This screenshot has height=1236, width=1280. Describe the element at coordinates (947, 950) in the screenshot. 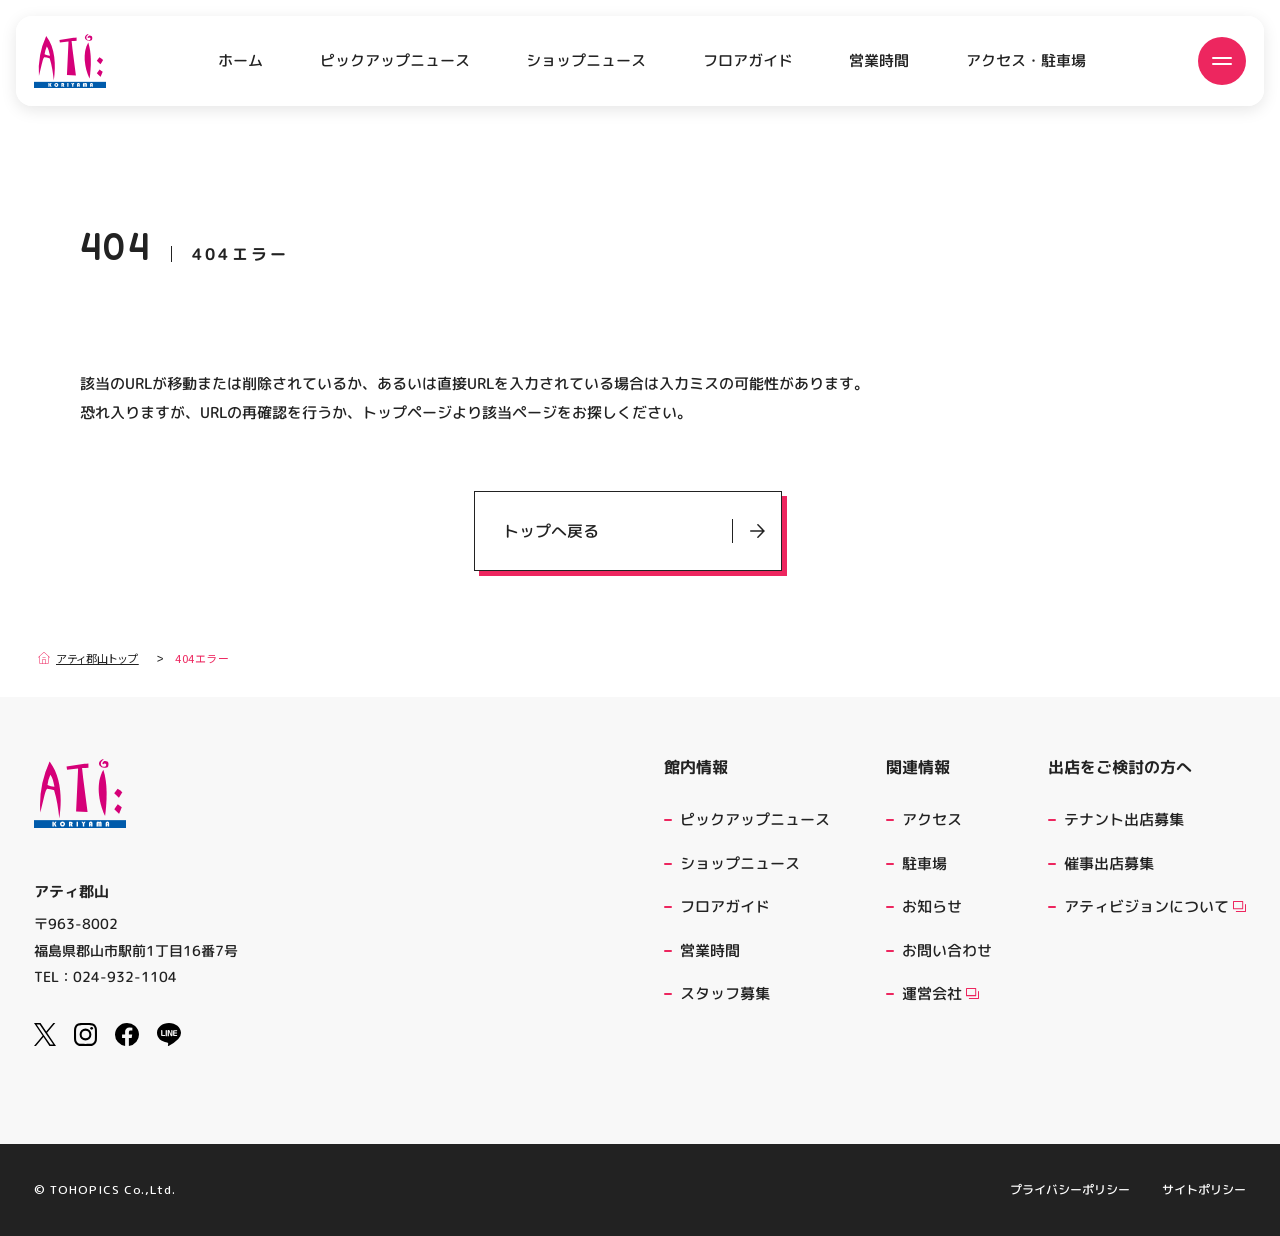

I see `お問い合わせ` at that location.